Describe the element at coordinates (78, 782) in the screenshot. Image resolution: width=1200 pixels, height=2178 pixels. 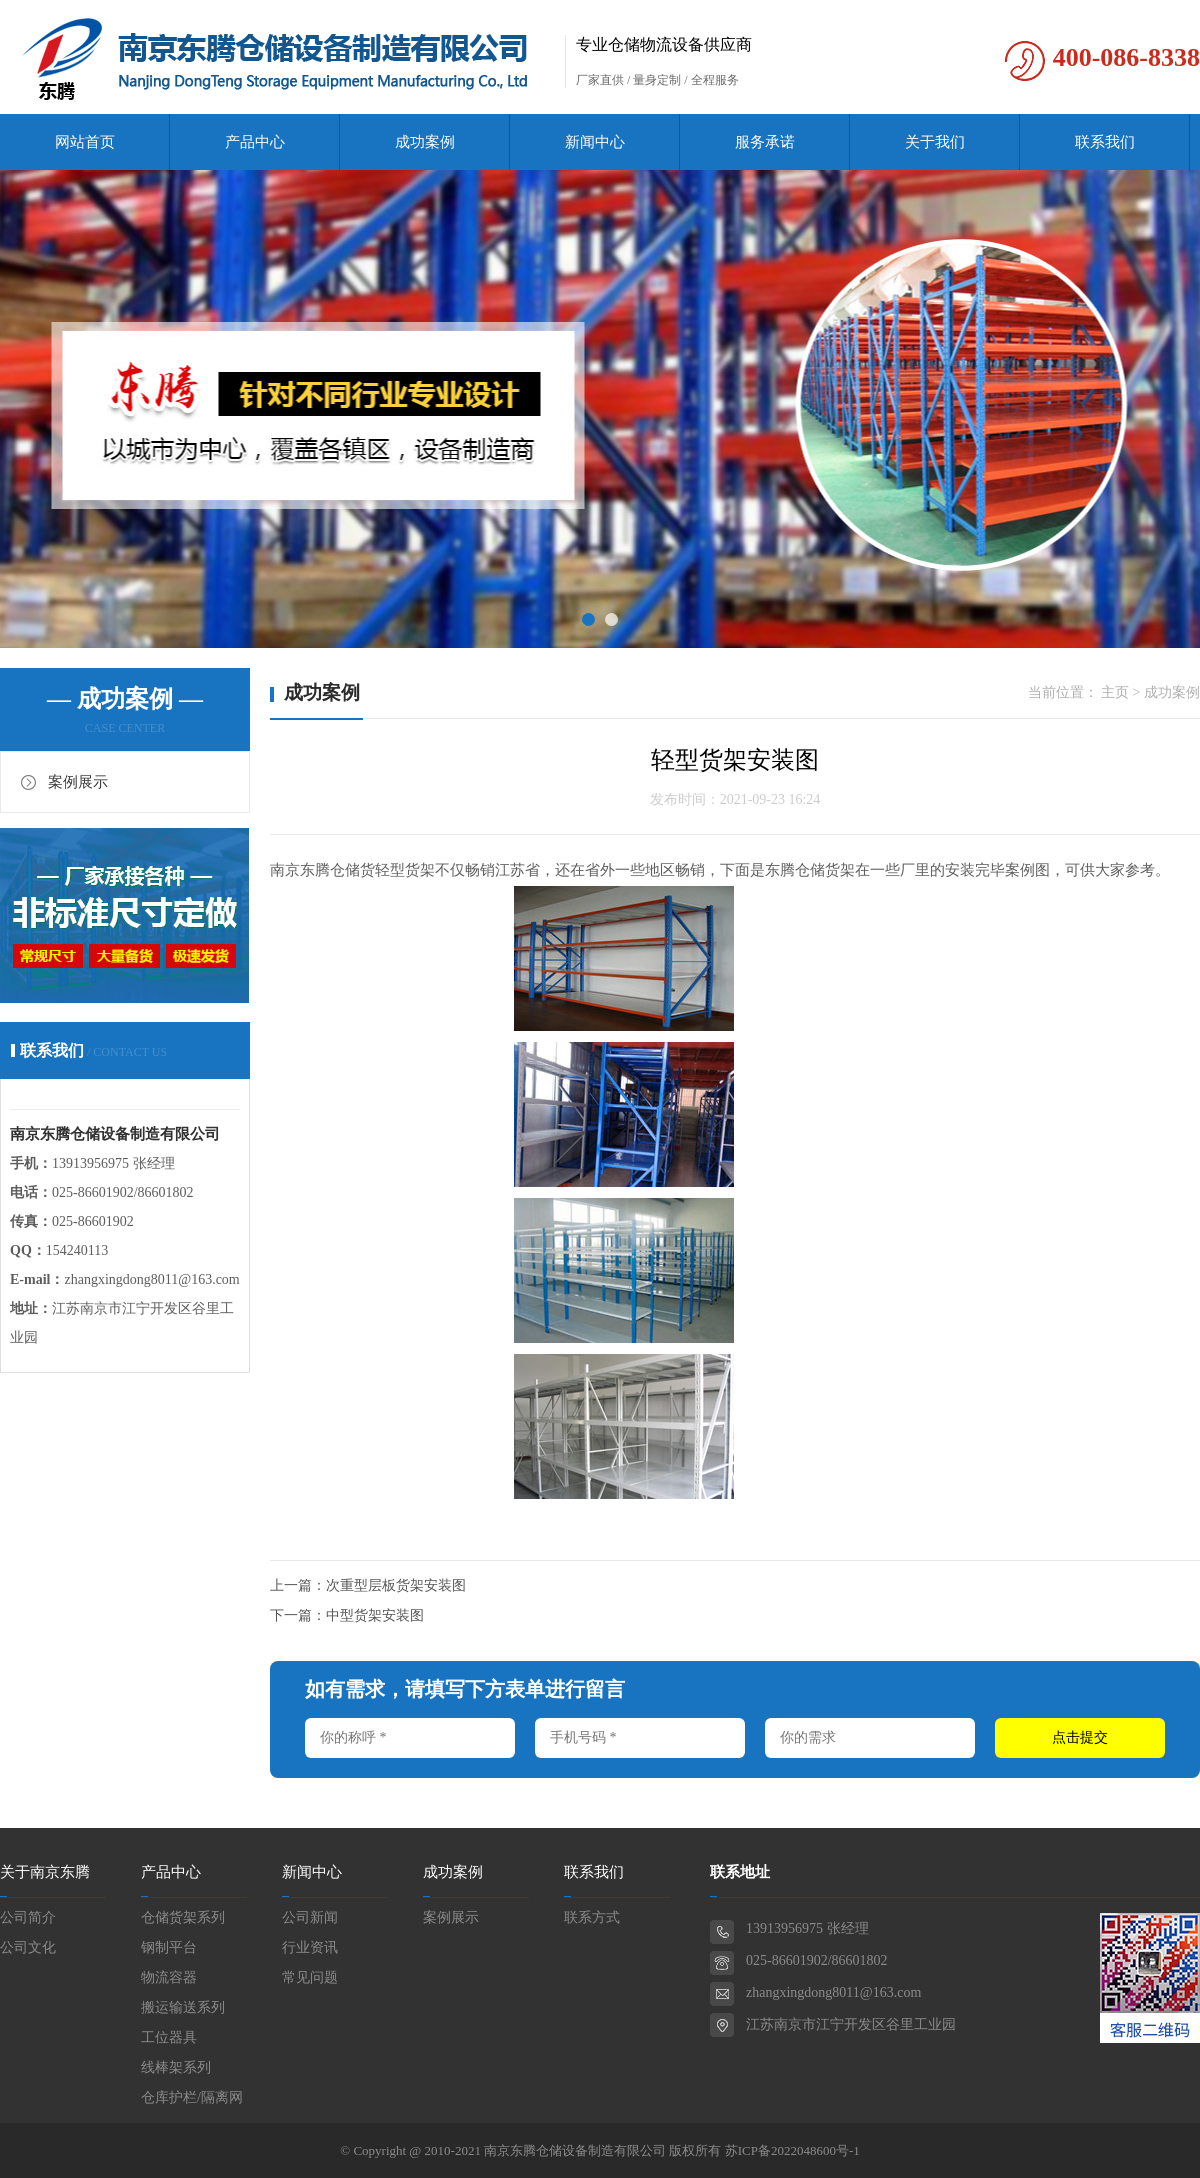
I see `案例展示` at that location.